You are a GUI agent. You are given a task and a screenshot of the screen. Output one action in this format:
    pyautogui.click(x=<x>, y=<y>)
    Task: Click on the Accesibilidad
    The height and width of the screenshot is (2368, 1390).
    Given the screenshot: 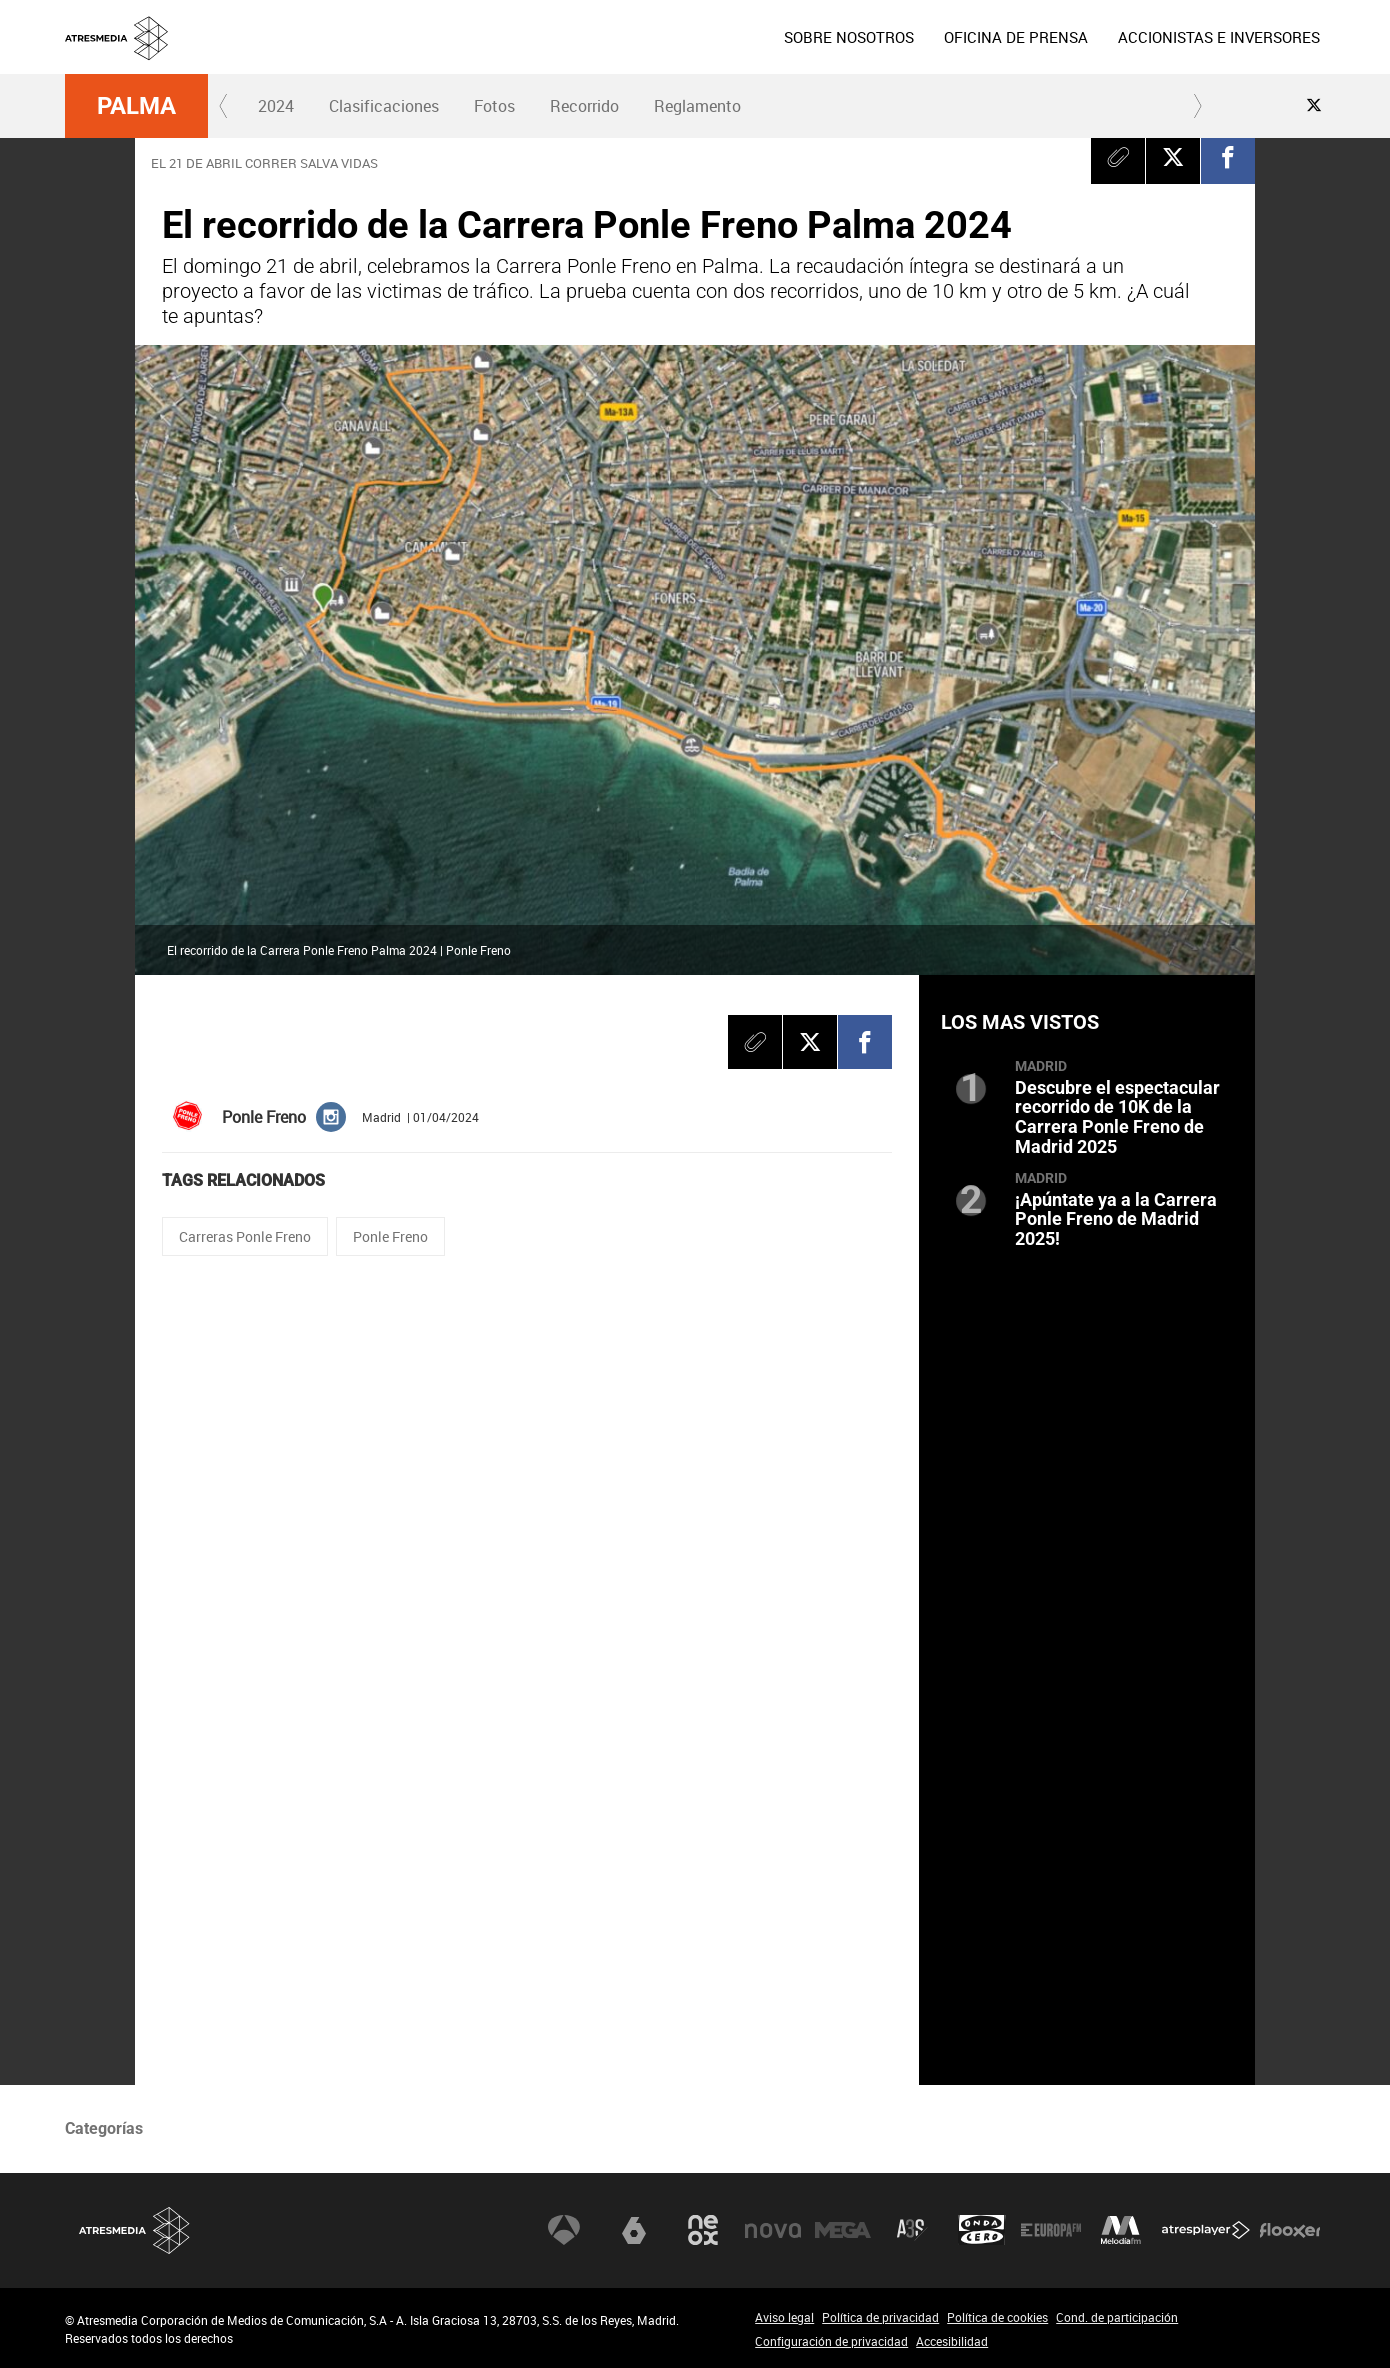 What is the action you would take?
    pyautogui.click(x=952, y=2341)
    